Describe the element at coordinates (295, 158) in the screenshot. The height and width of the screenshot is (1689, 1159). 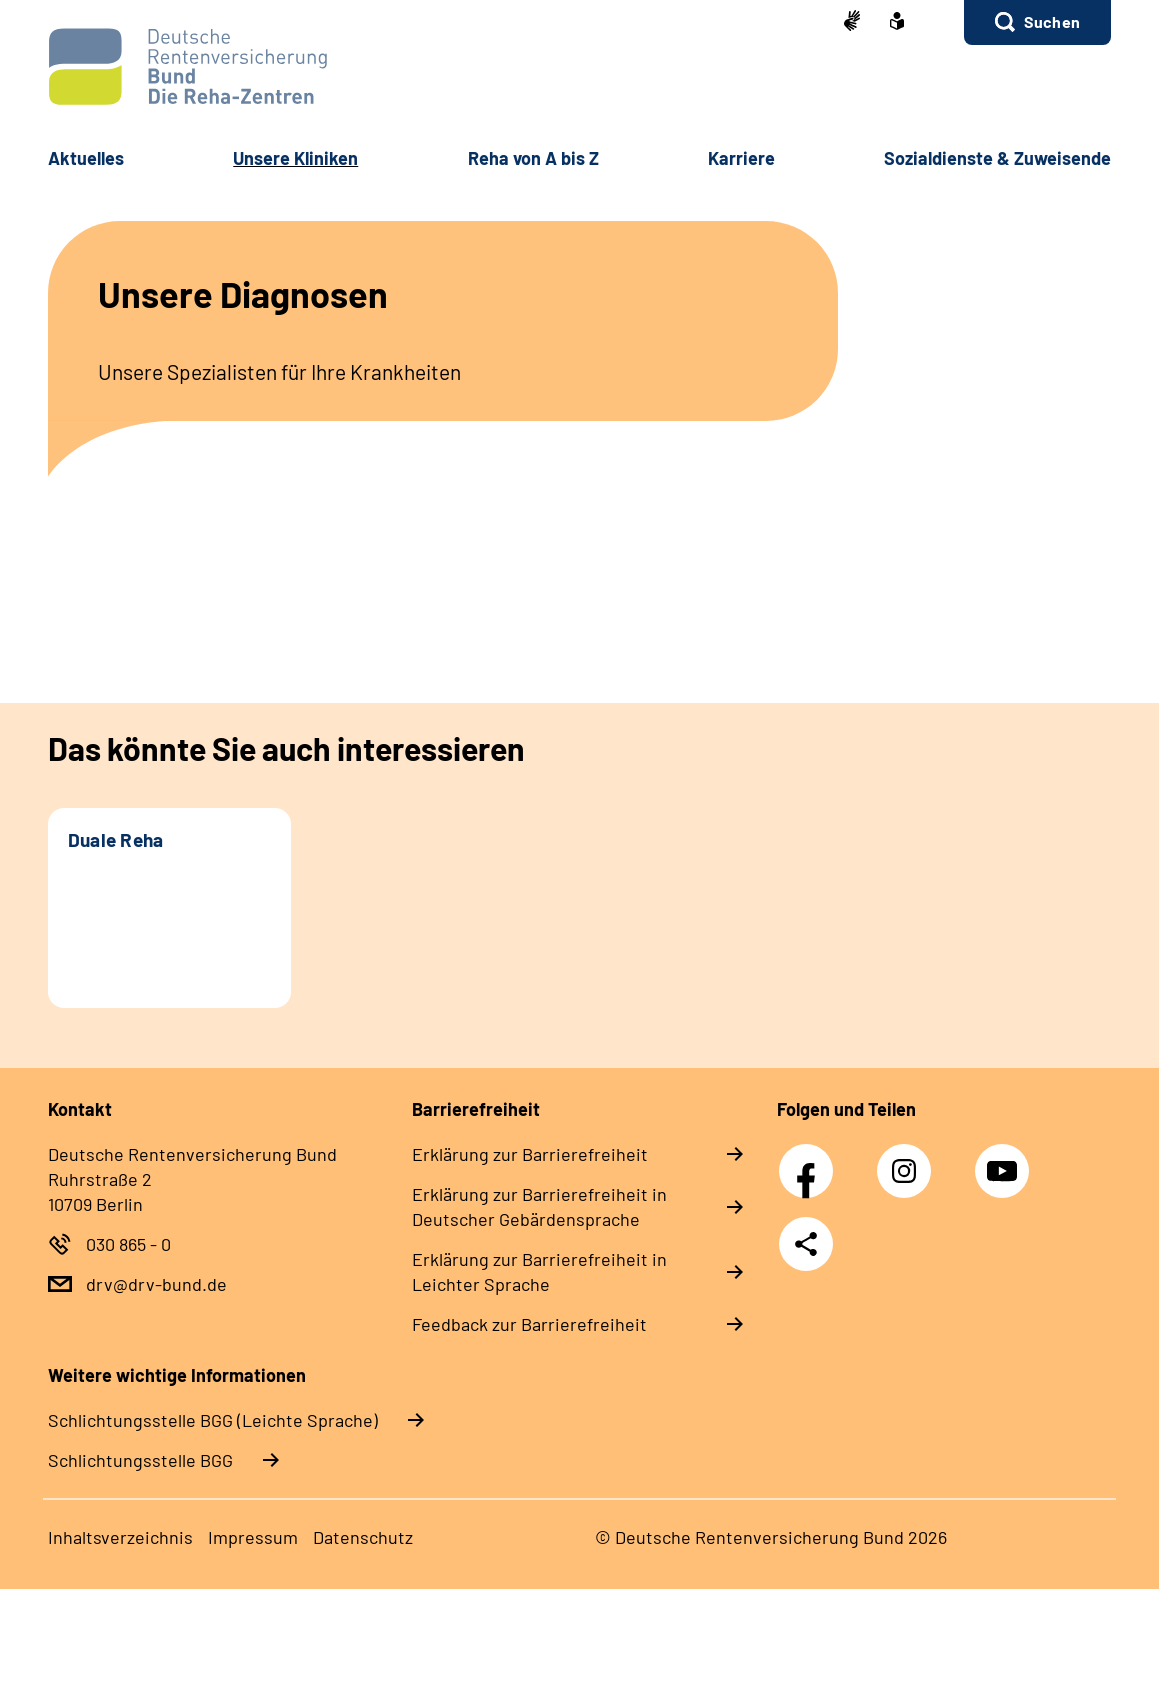
I see `Un­se­re Kli­ni­ken [button]` at that location.